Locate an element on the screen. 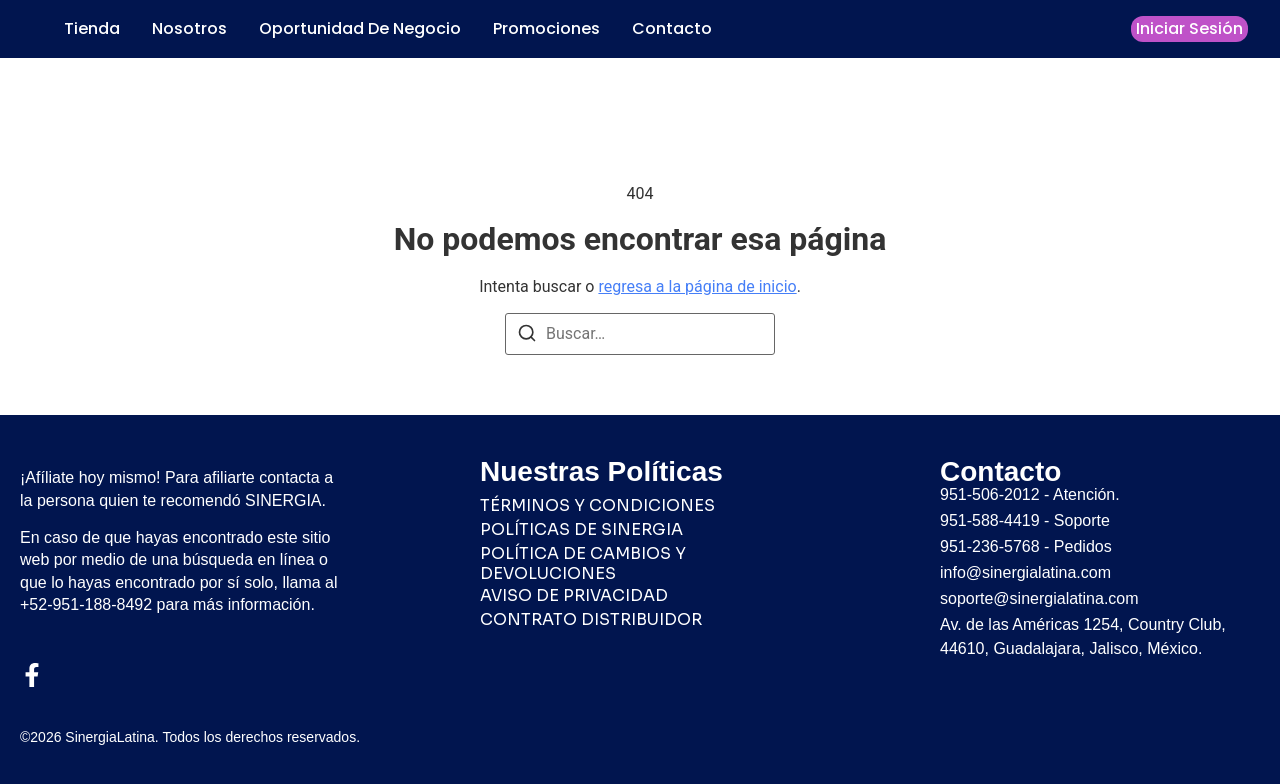 The height and width of the screenshot is (784, 1280). AVISO DE PRIVACIDAD is located at coordinates (574, 596).